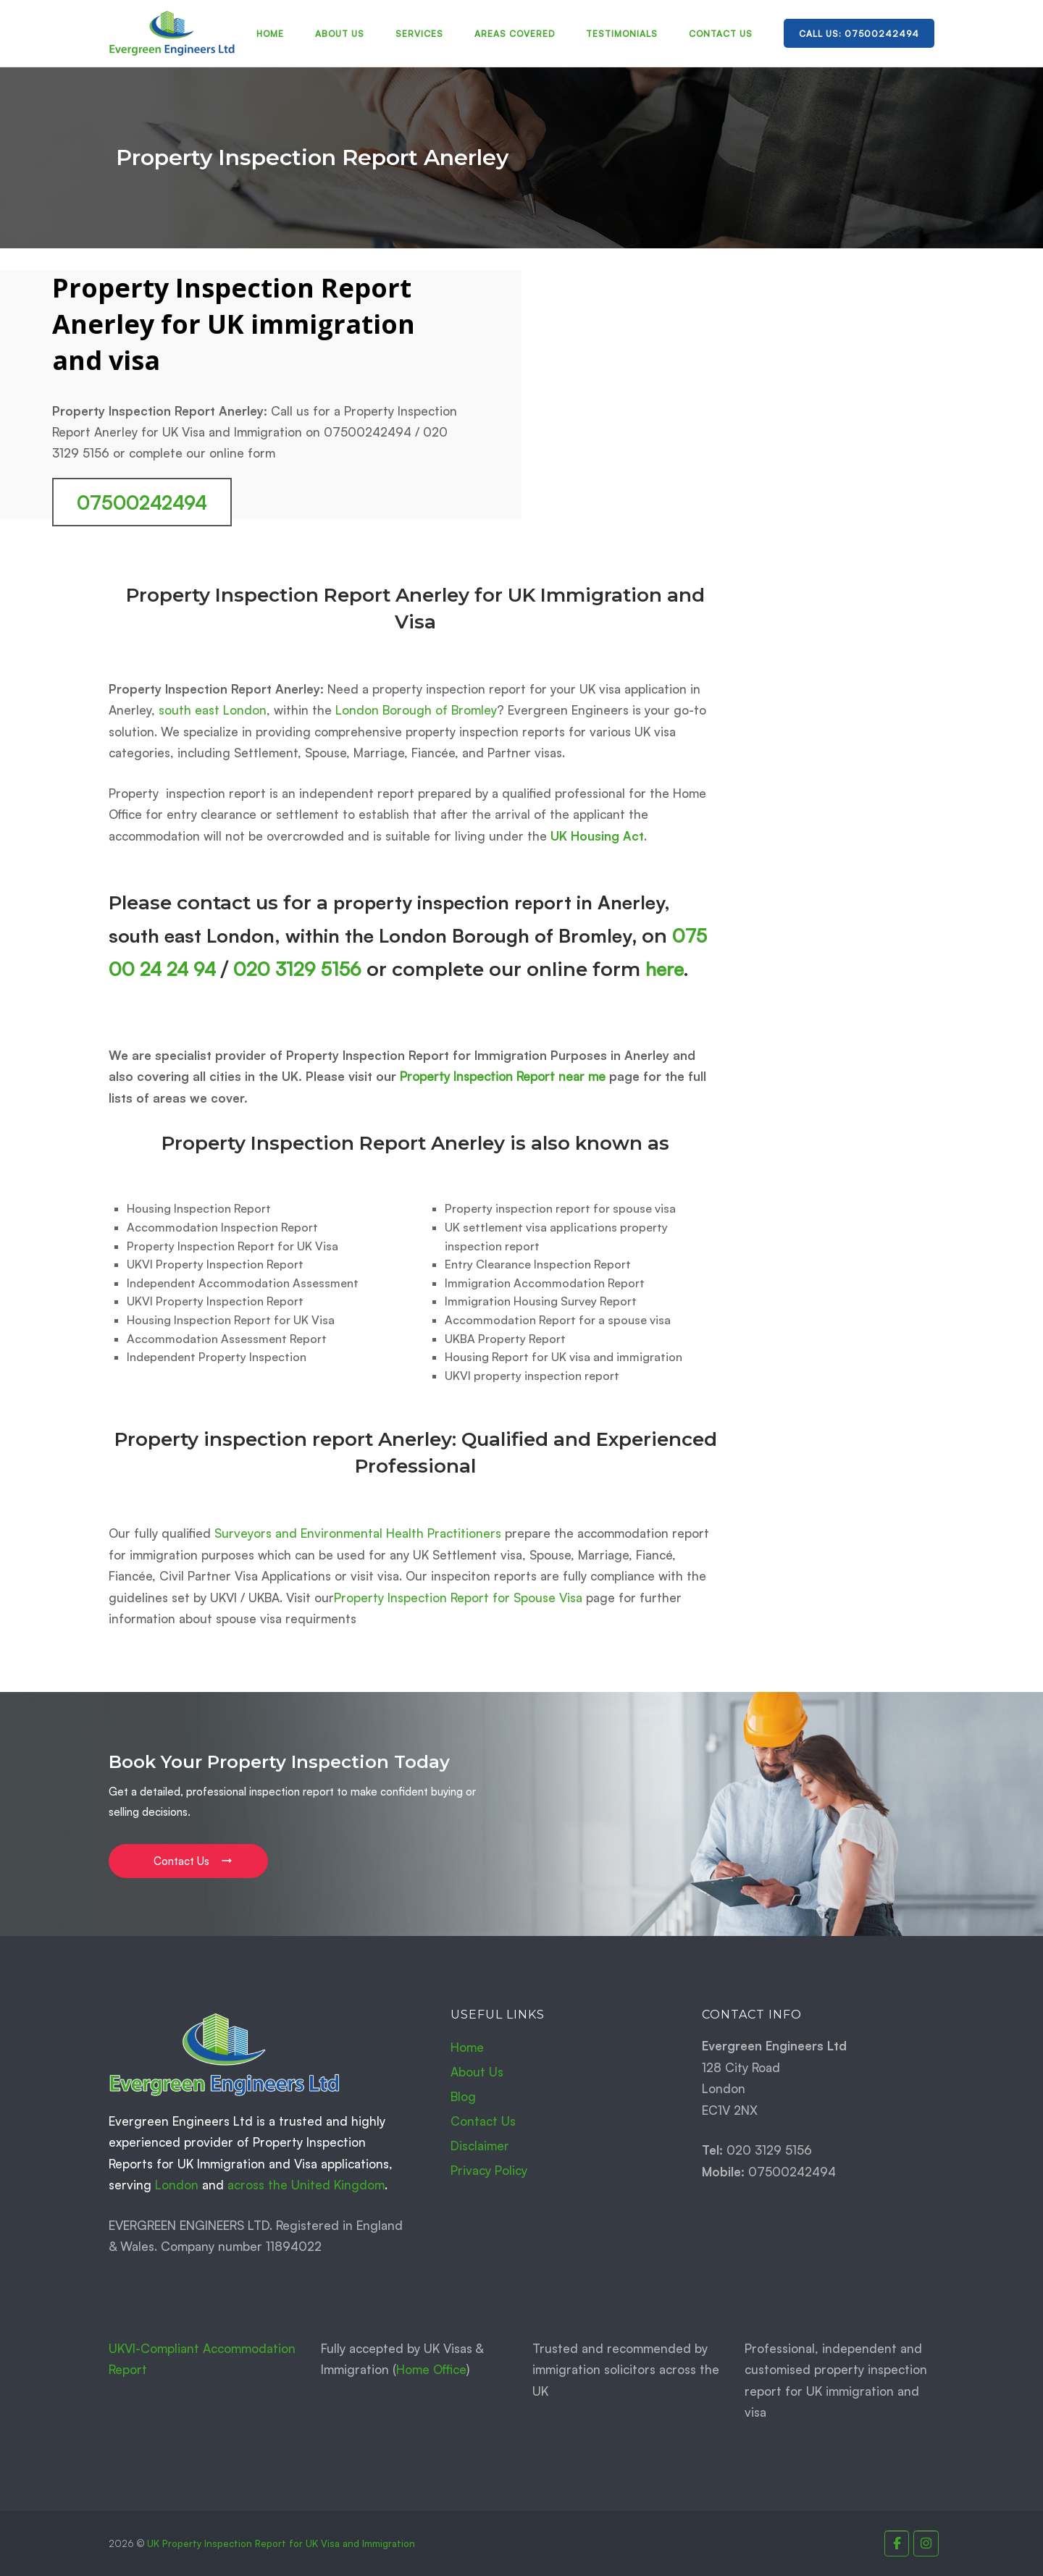  Describe the element at coordinates (622, 33) in the screenshot. I see `Testimonials` at that location.